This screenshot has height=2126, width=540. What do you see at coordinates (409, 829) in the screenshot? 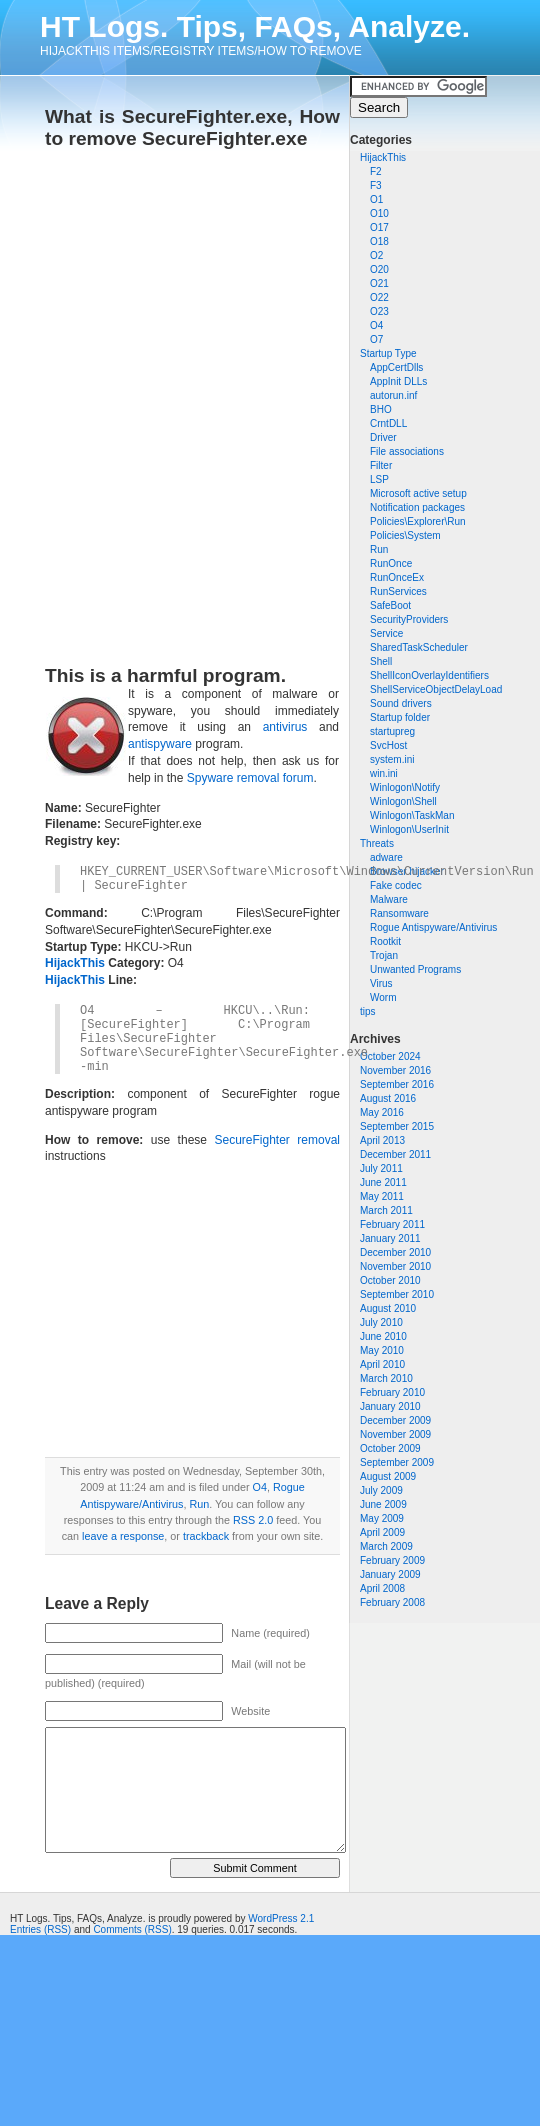
I see `Winlogon\UserInit` at bounding box center [409, 829].